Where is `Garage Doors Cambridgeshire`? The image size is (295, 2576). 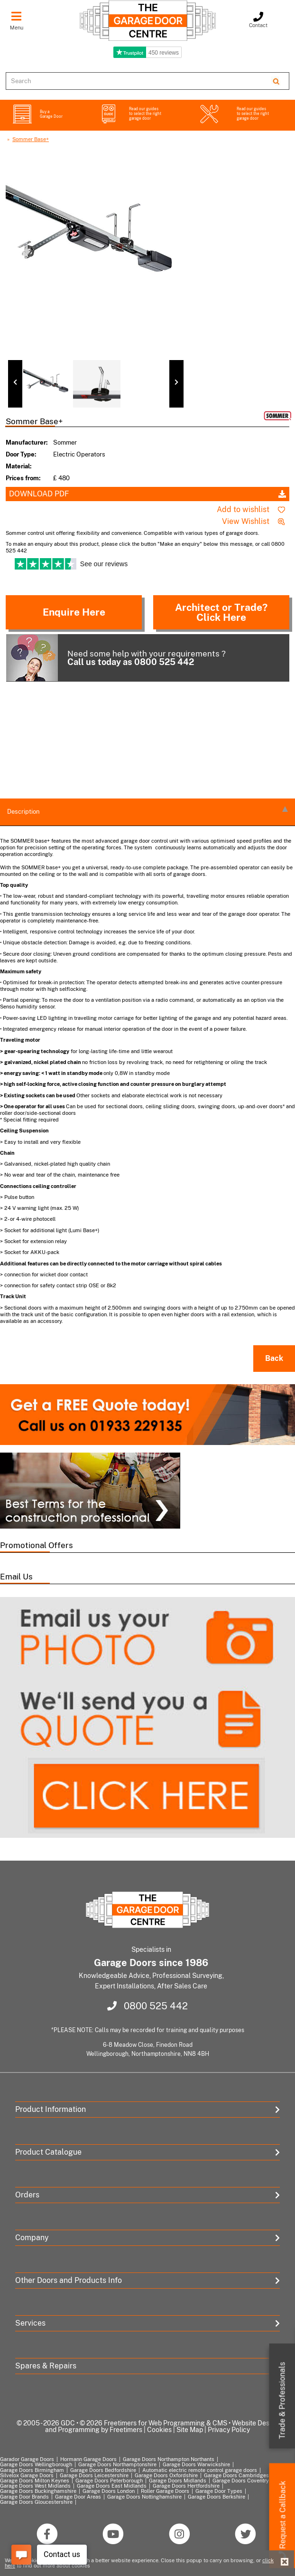 Garage Doors Cambridgeshire is located at coordinates (241, 2475).